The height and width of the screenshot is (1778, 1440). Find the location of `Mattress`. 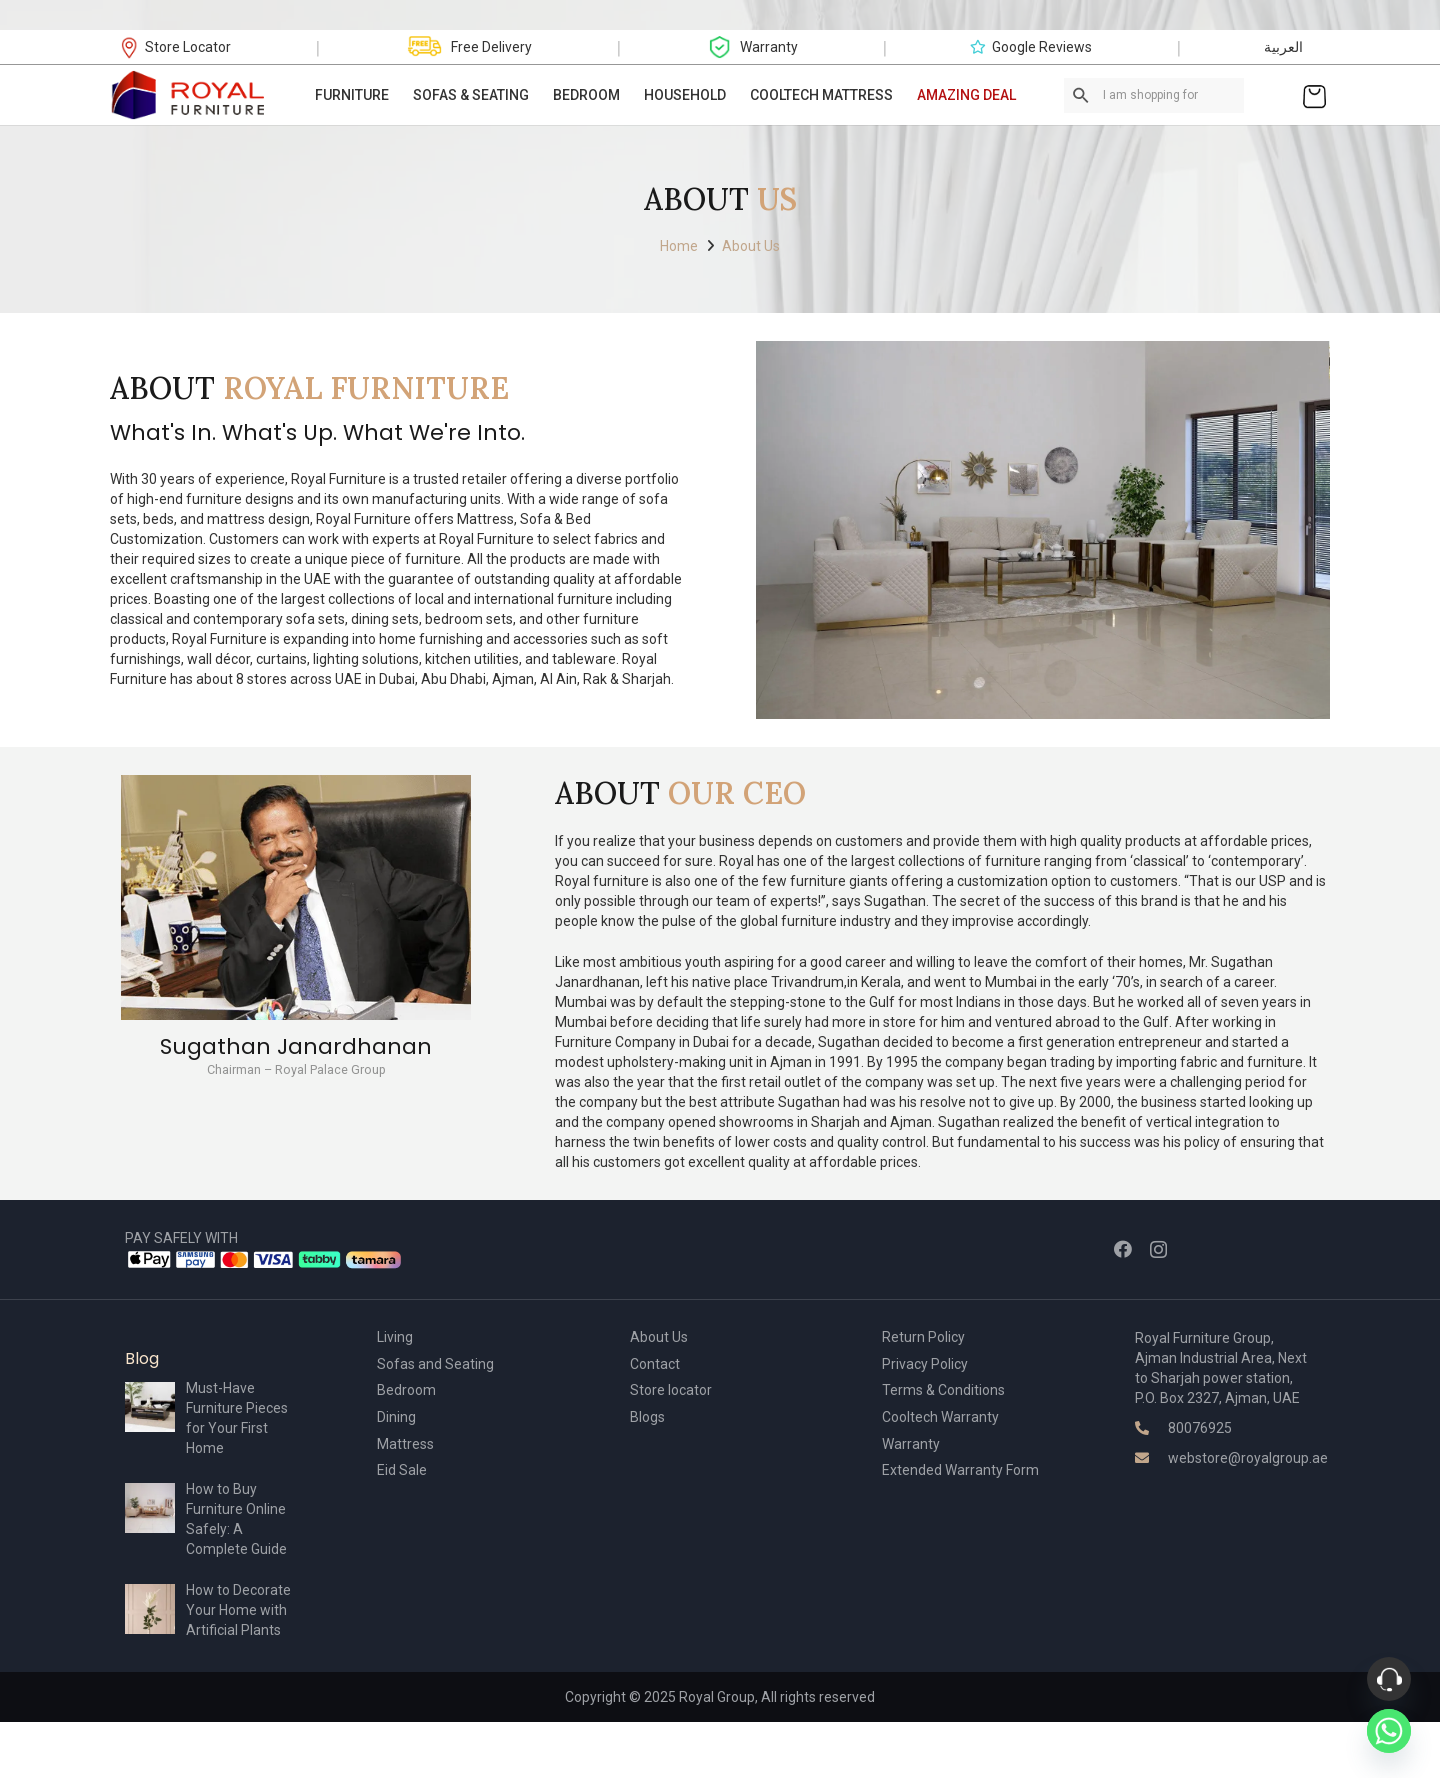

Mattress is located at coordinates (405, 1444).